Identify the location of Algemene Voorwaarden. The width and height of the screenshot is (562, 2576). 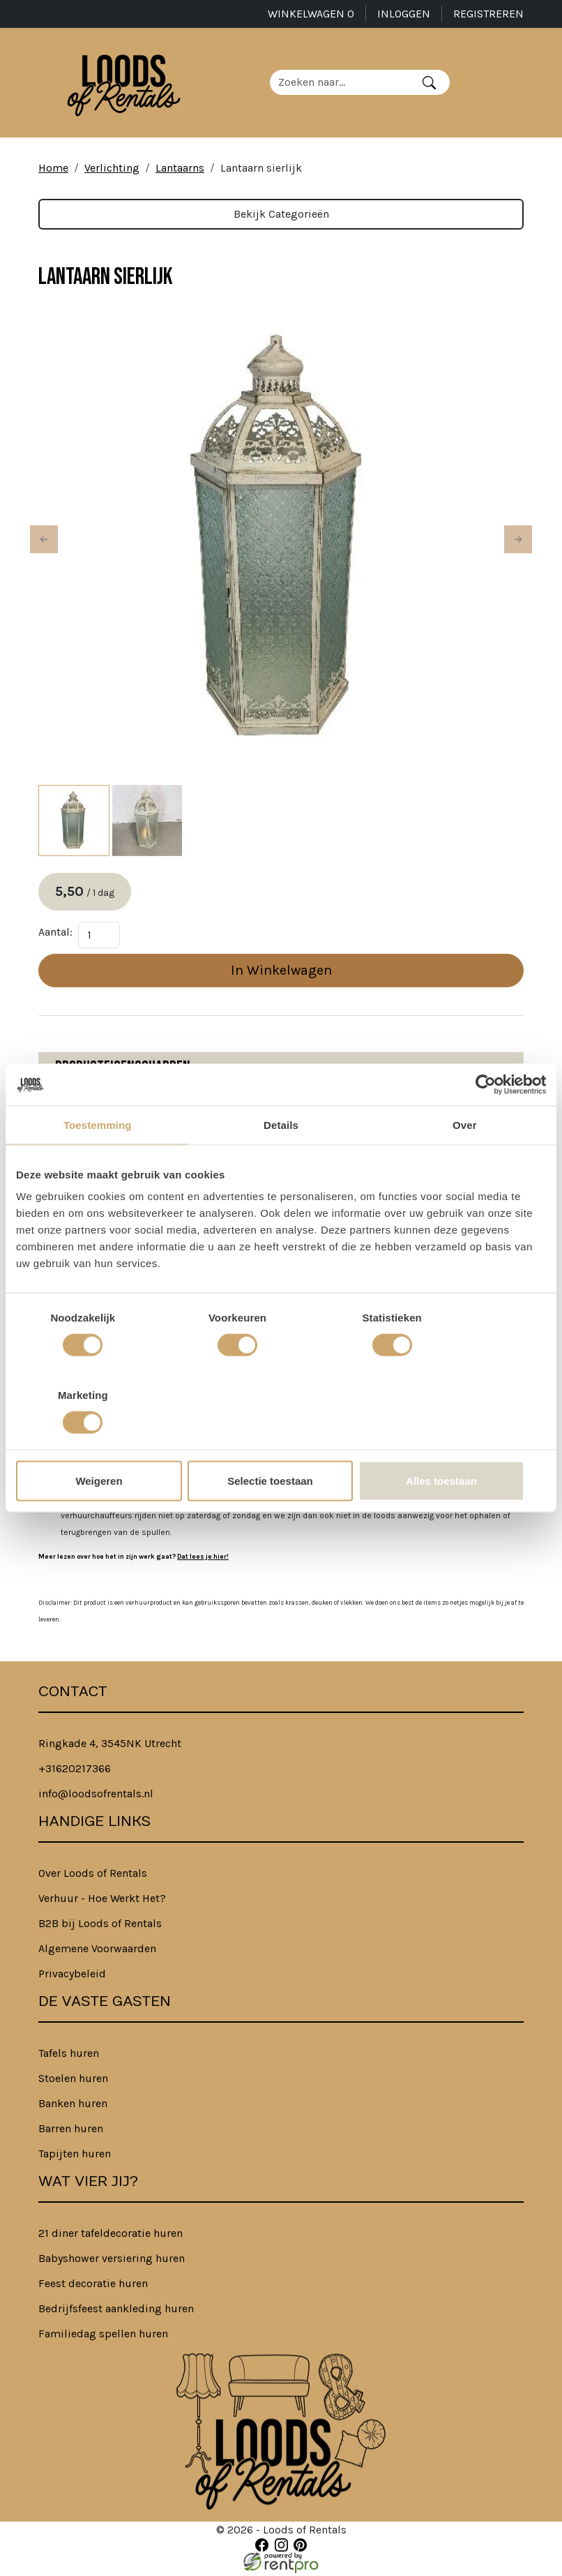
(97, 1951).